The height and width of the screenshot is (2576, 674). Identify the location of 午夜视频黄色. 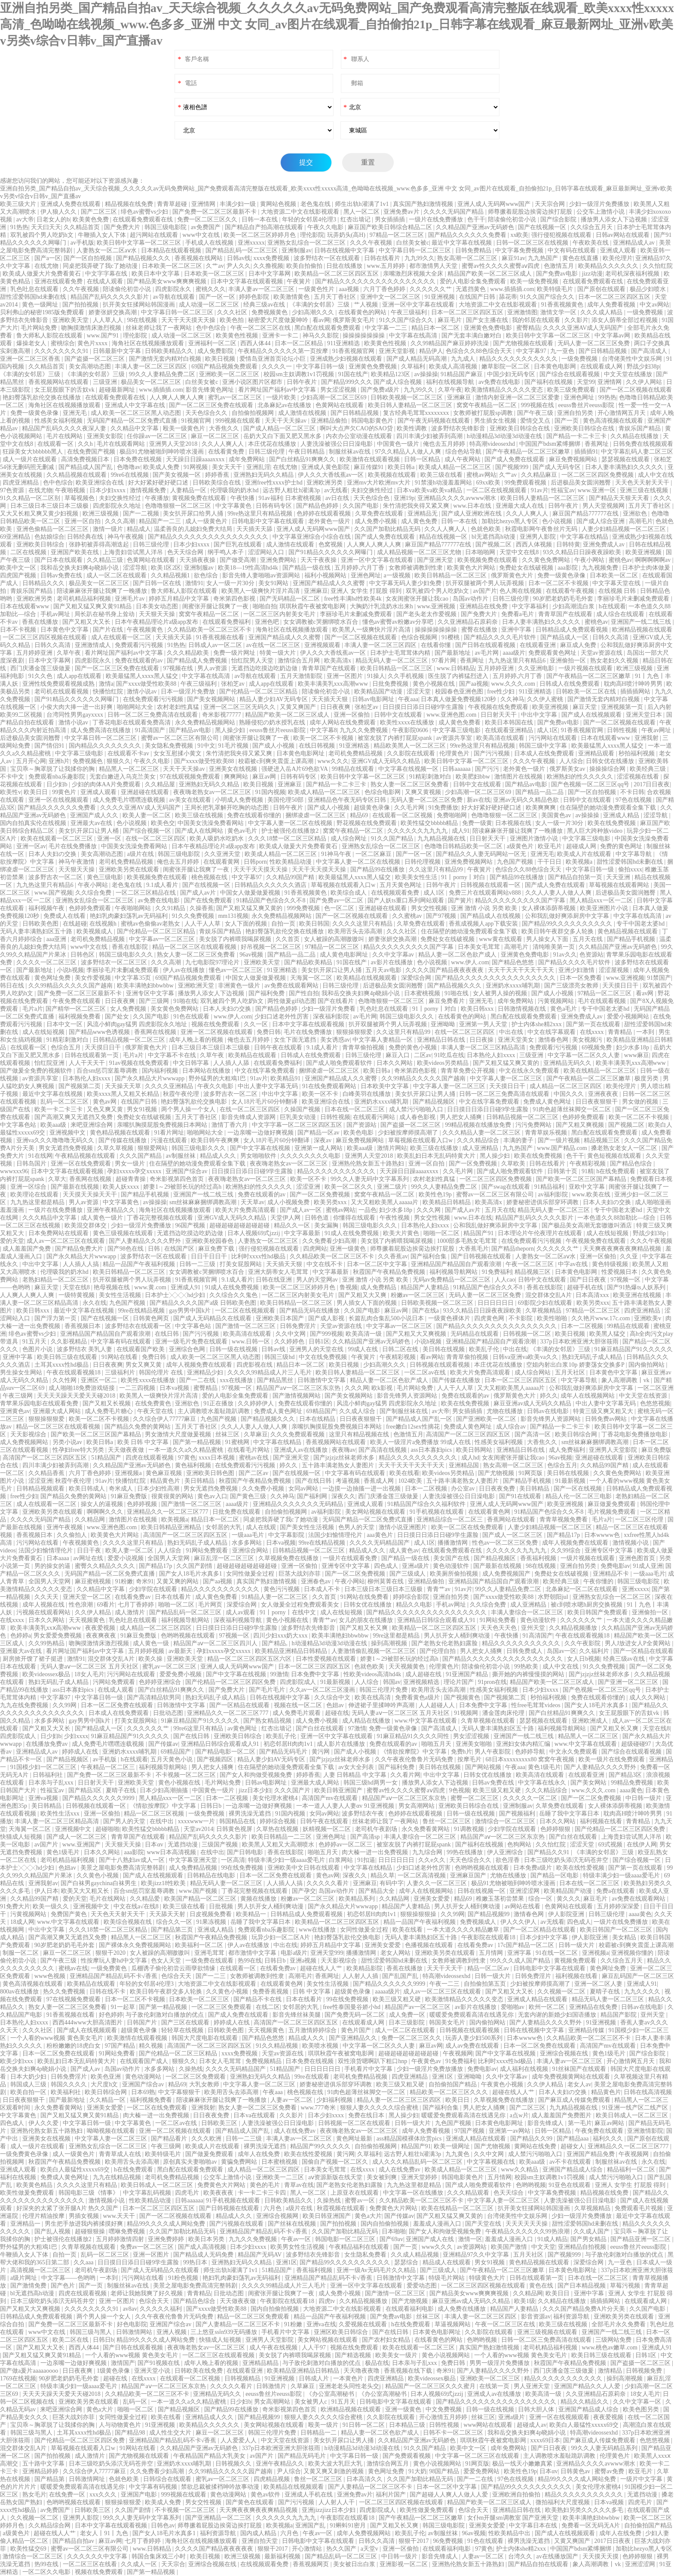
(146, 629).